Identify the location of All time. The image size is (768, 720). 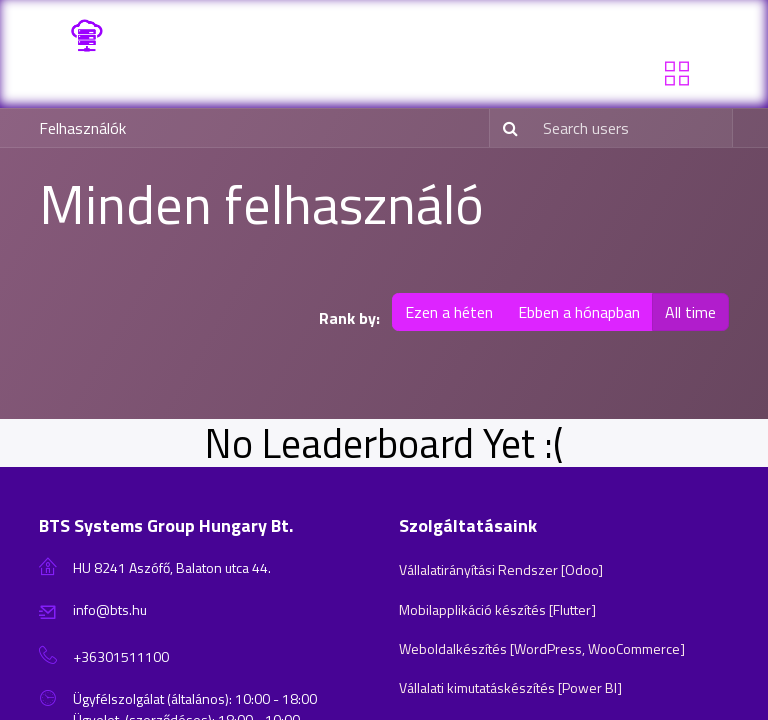
(690, 312).